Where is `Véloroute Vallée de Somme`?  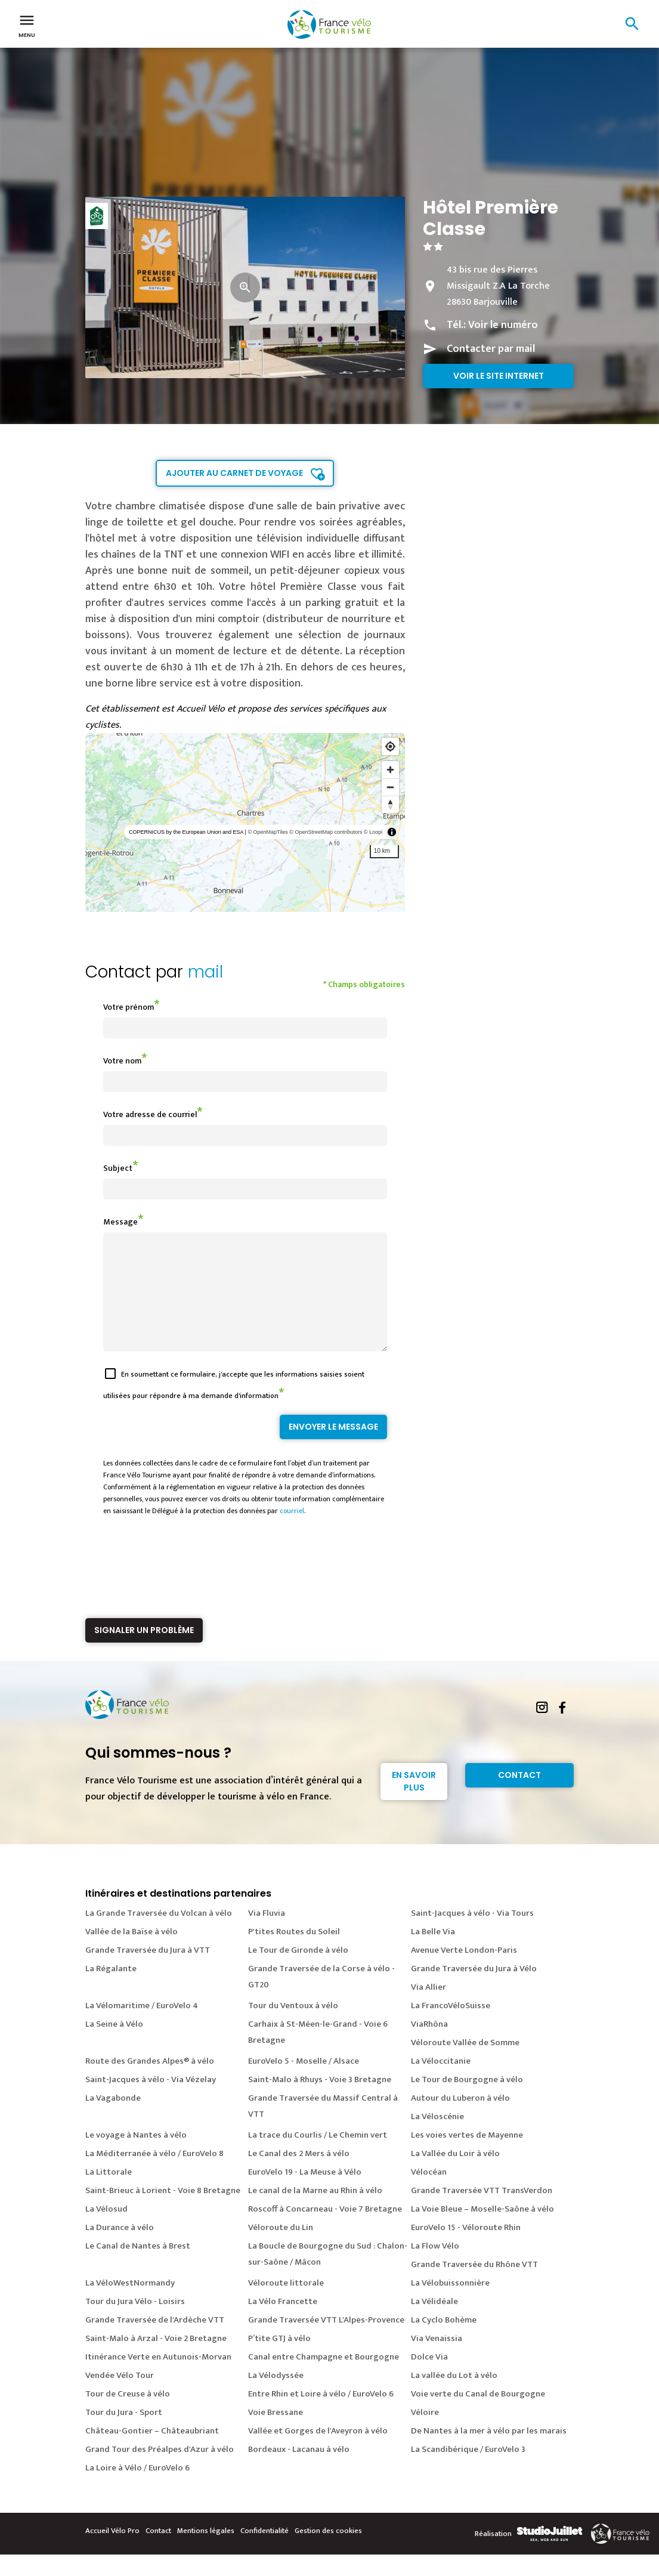 Véloroute Vallée de Somme is located at coordinates (465, 2064).